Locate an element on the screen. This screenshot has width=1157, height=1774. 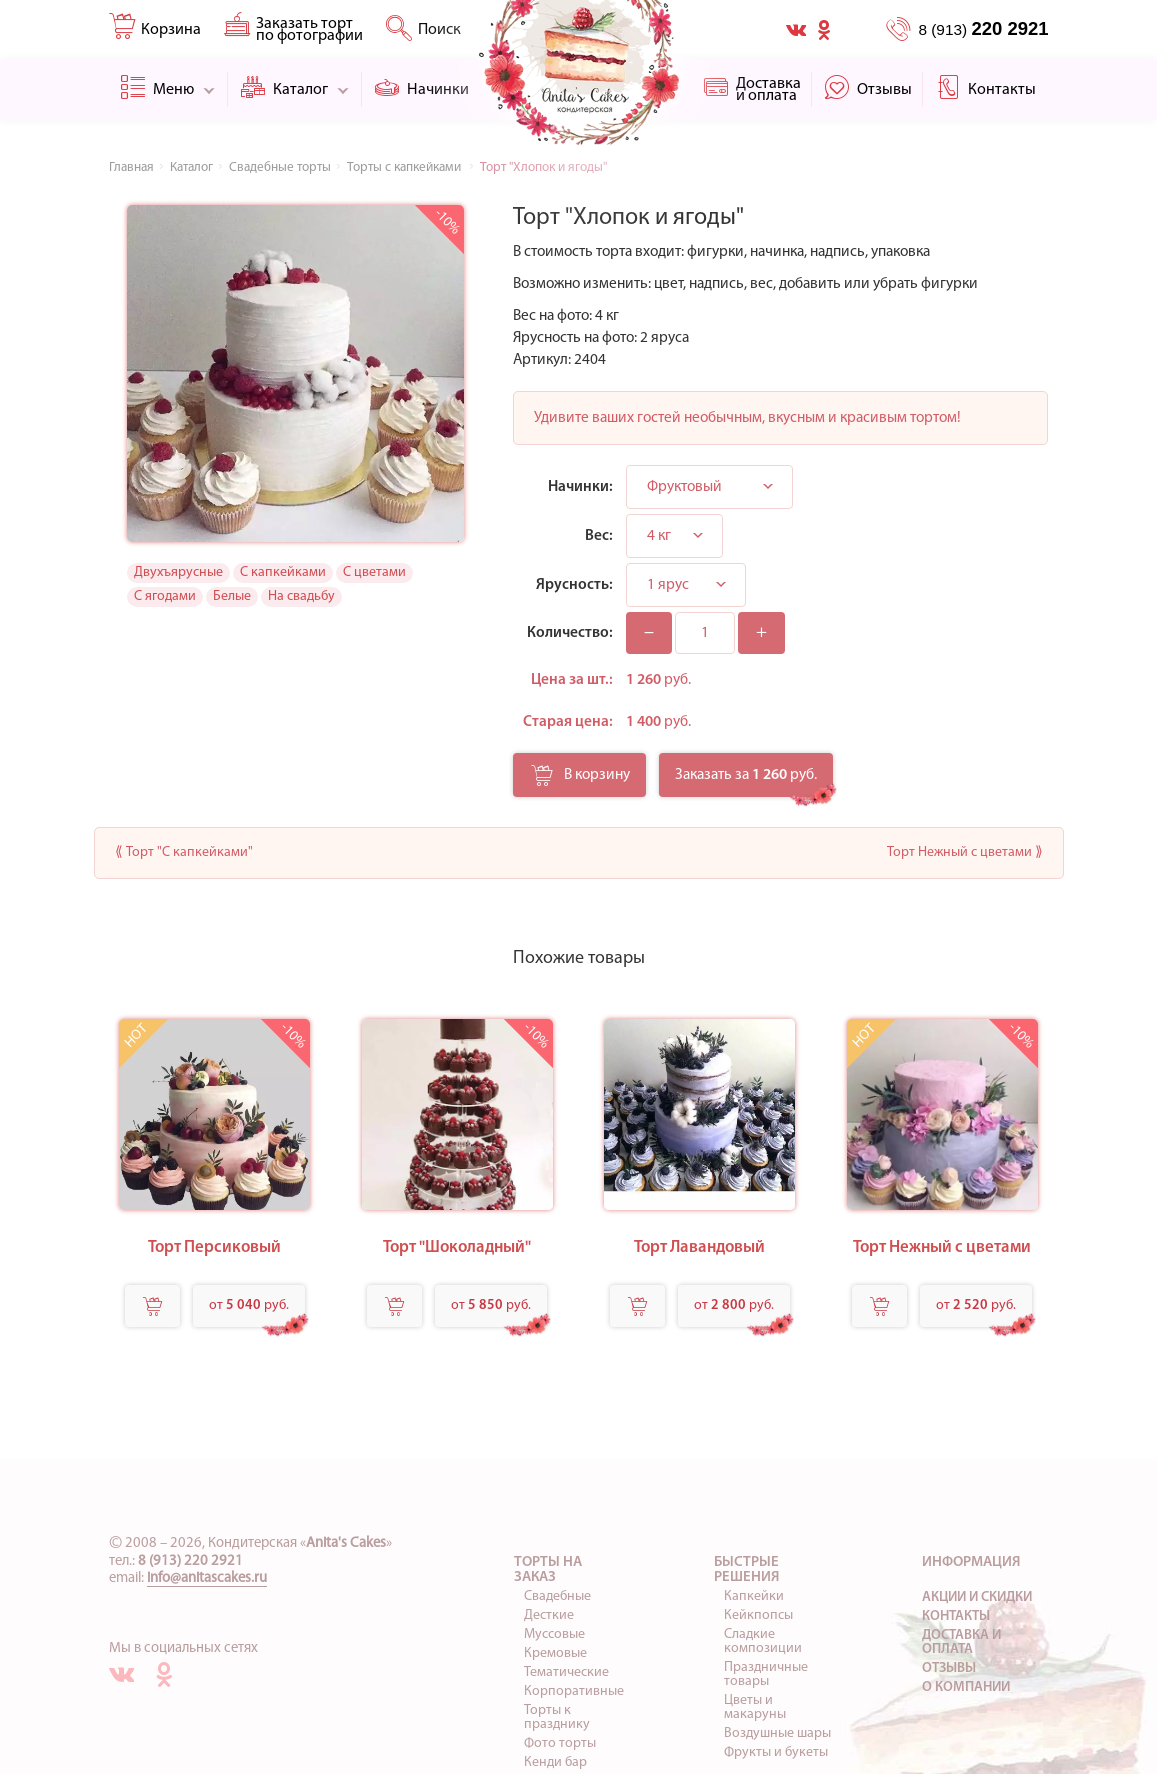
Фото торты is located at coordinates (560, 1743).